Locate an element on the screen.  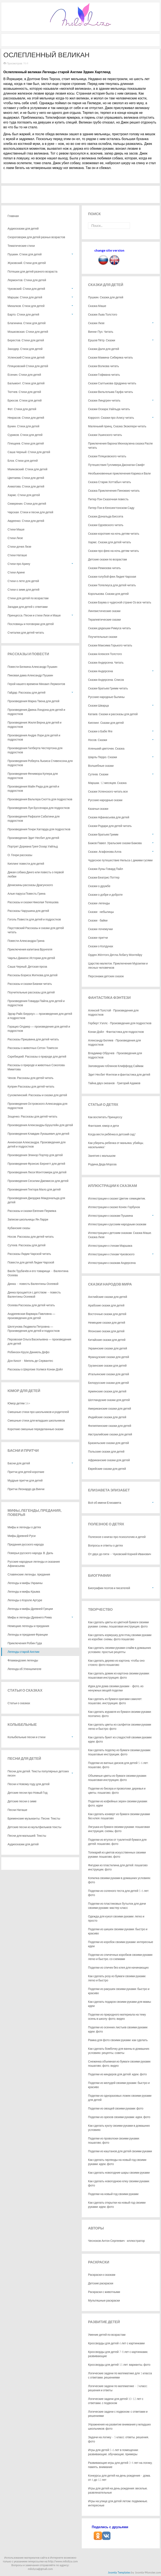
Приключения Робин Гуда is located at coordinates (25, 1643).